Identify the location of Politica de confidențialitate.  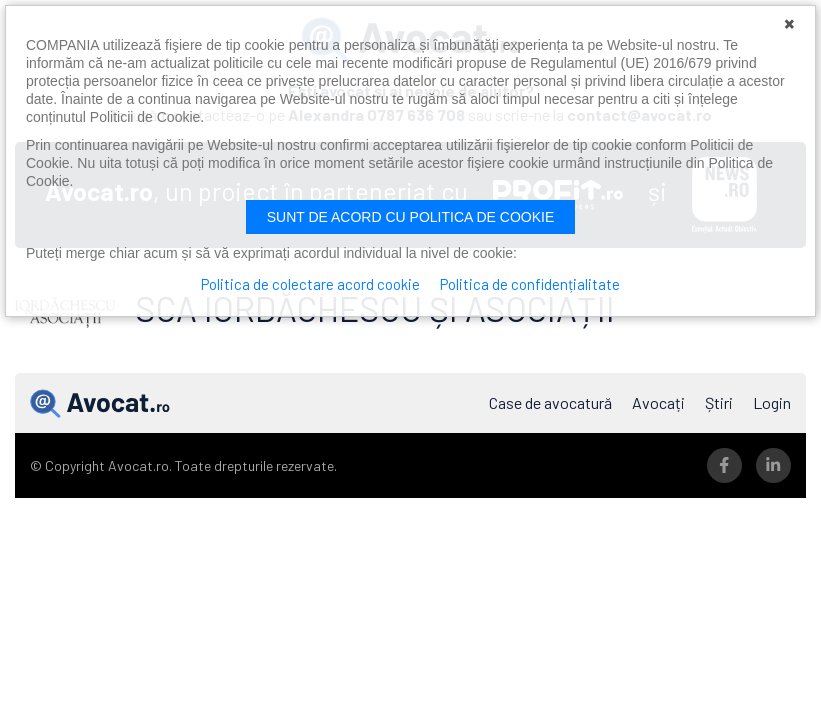
(530, 284).